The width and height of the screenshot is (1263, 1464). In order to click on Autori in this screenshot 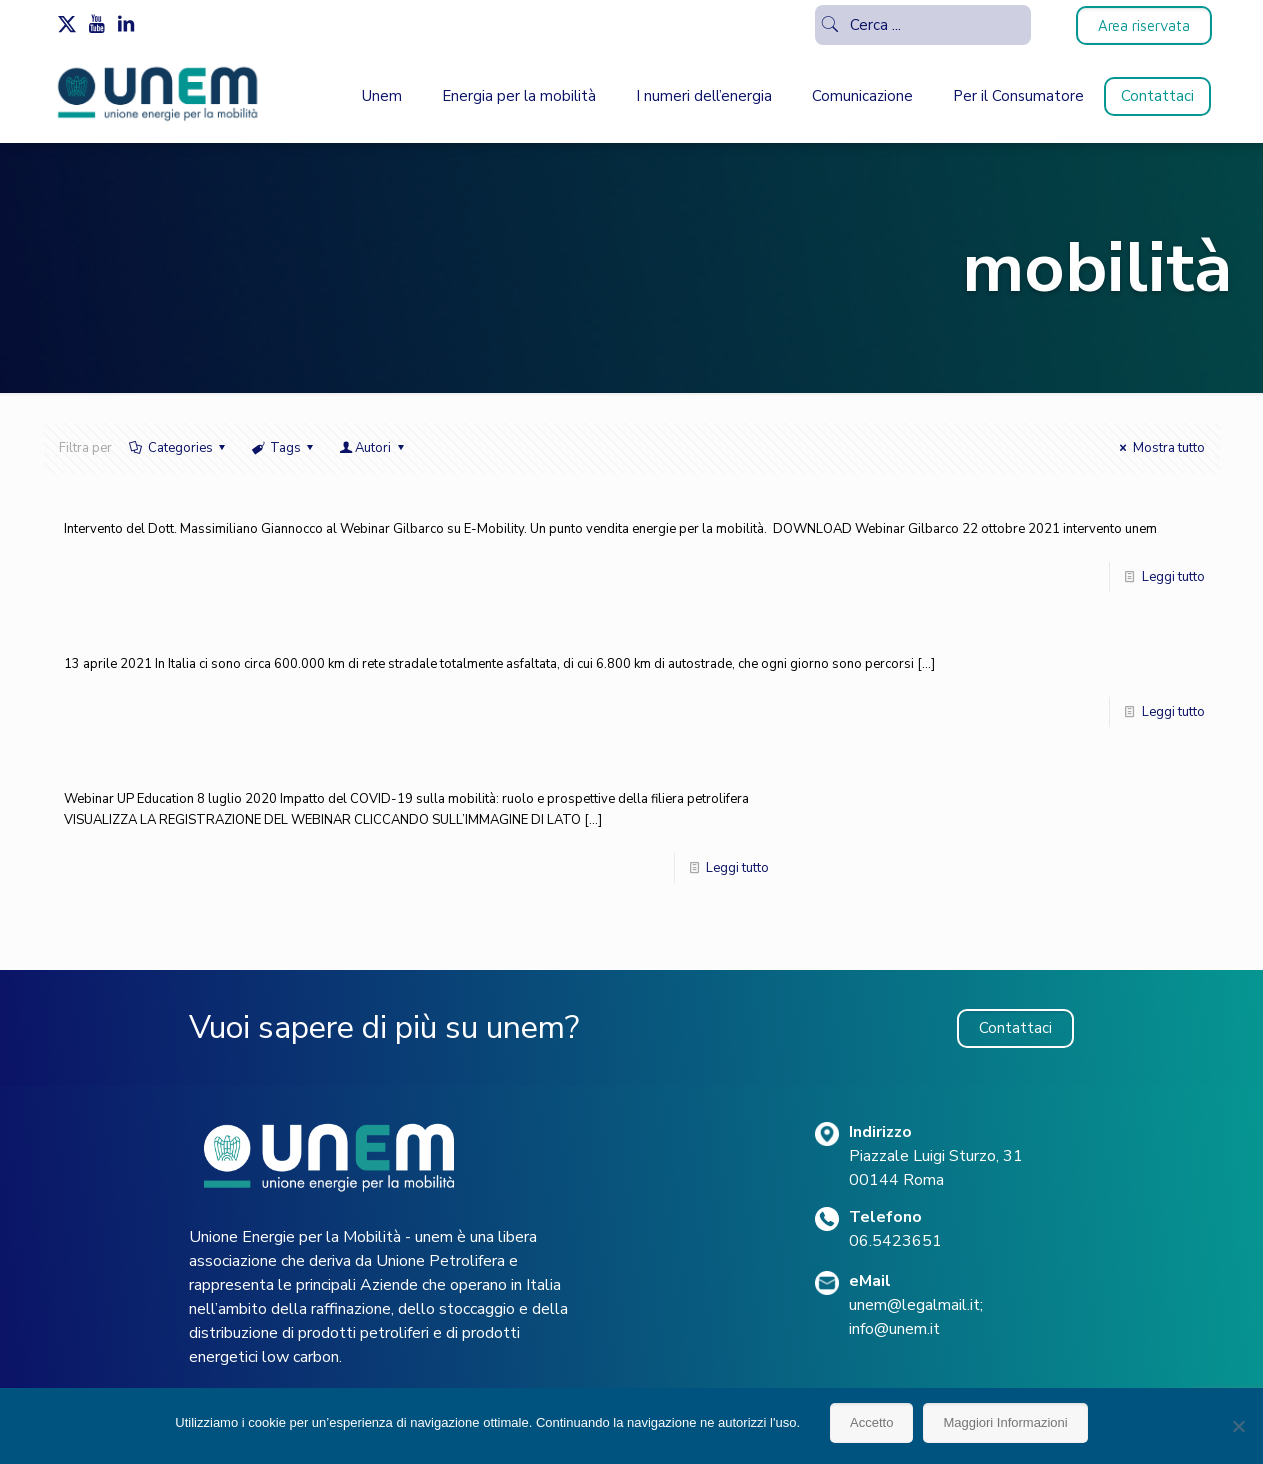, I will do `click(373, 448)`.